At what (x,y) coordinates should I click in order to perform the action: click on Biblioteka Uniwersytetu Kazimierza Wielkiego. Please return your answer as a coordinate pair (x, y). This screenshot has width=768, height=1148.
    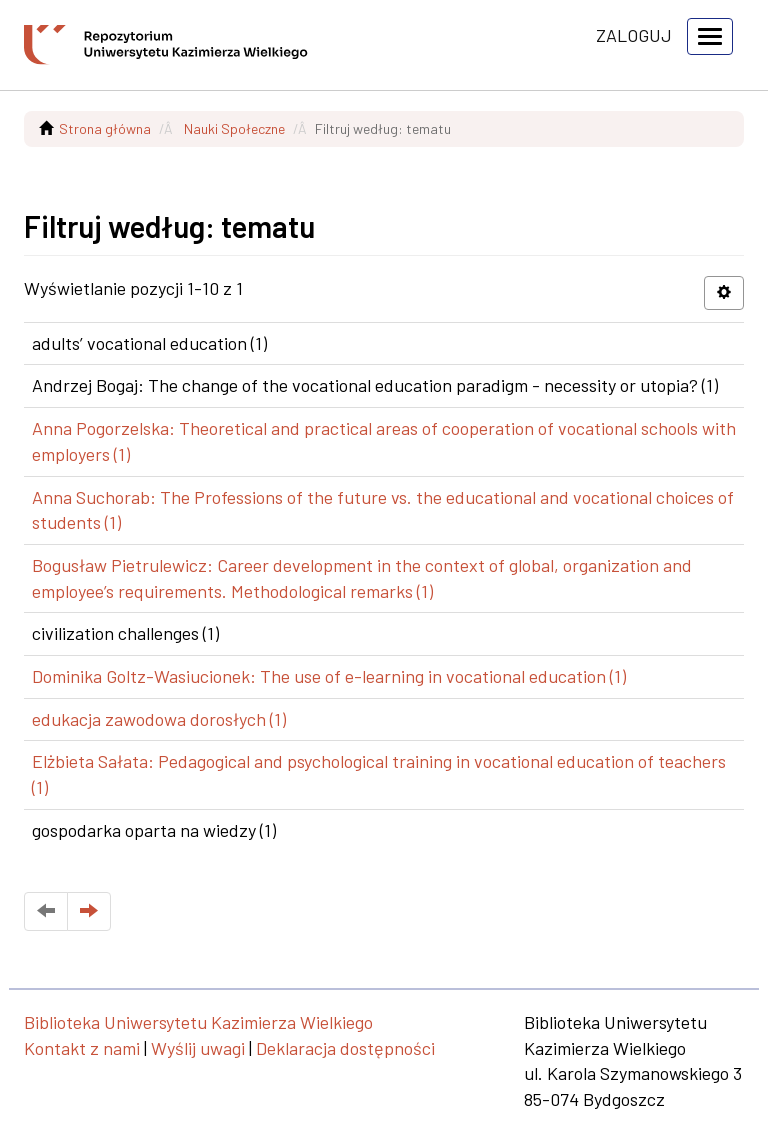
    Looking at the image, I should click on (198, 1022).